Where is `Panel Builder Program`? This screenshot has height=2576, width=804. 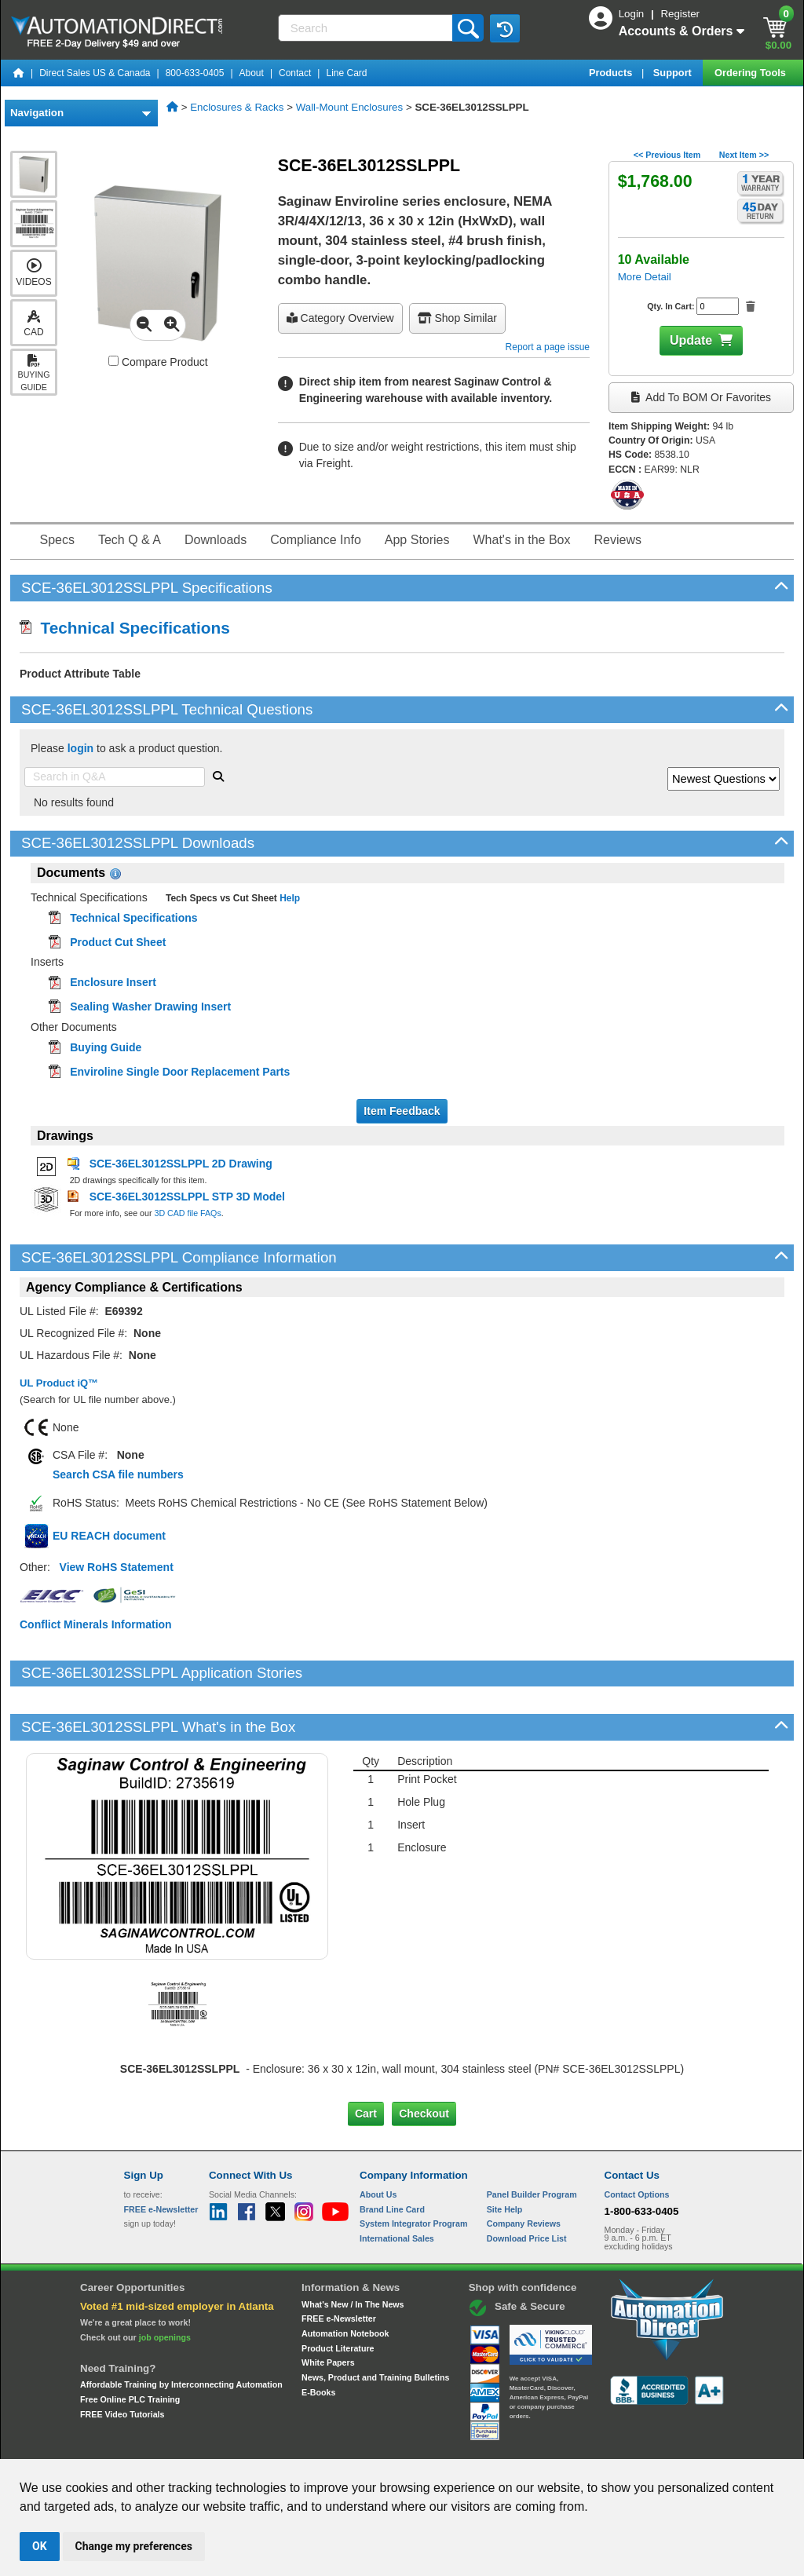
Panel Builder Program is located at coordinates (532, 2141).